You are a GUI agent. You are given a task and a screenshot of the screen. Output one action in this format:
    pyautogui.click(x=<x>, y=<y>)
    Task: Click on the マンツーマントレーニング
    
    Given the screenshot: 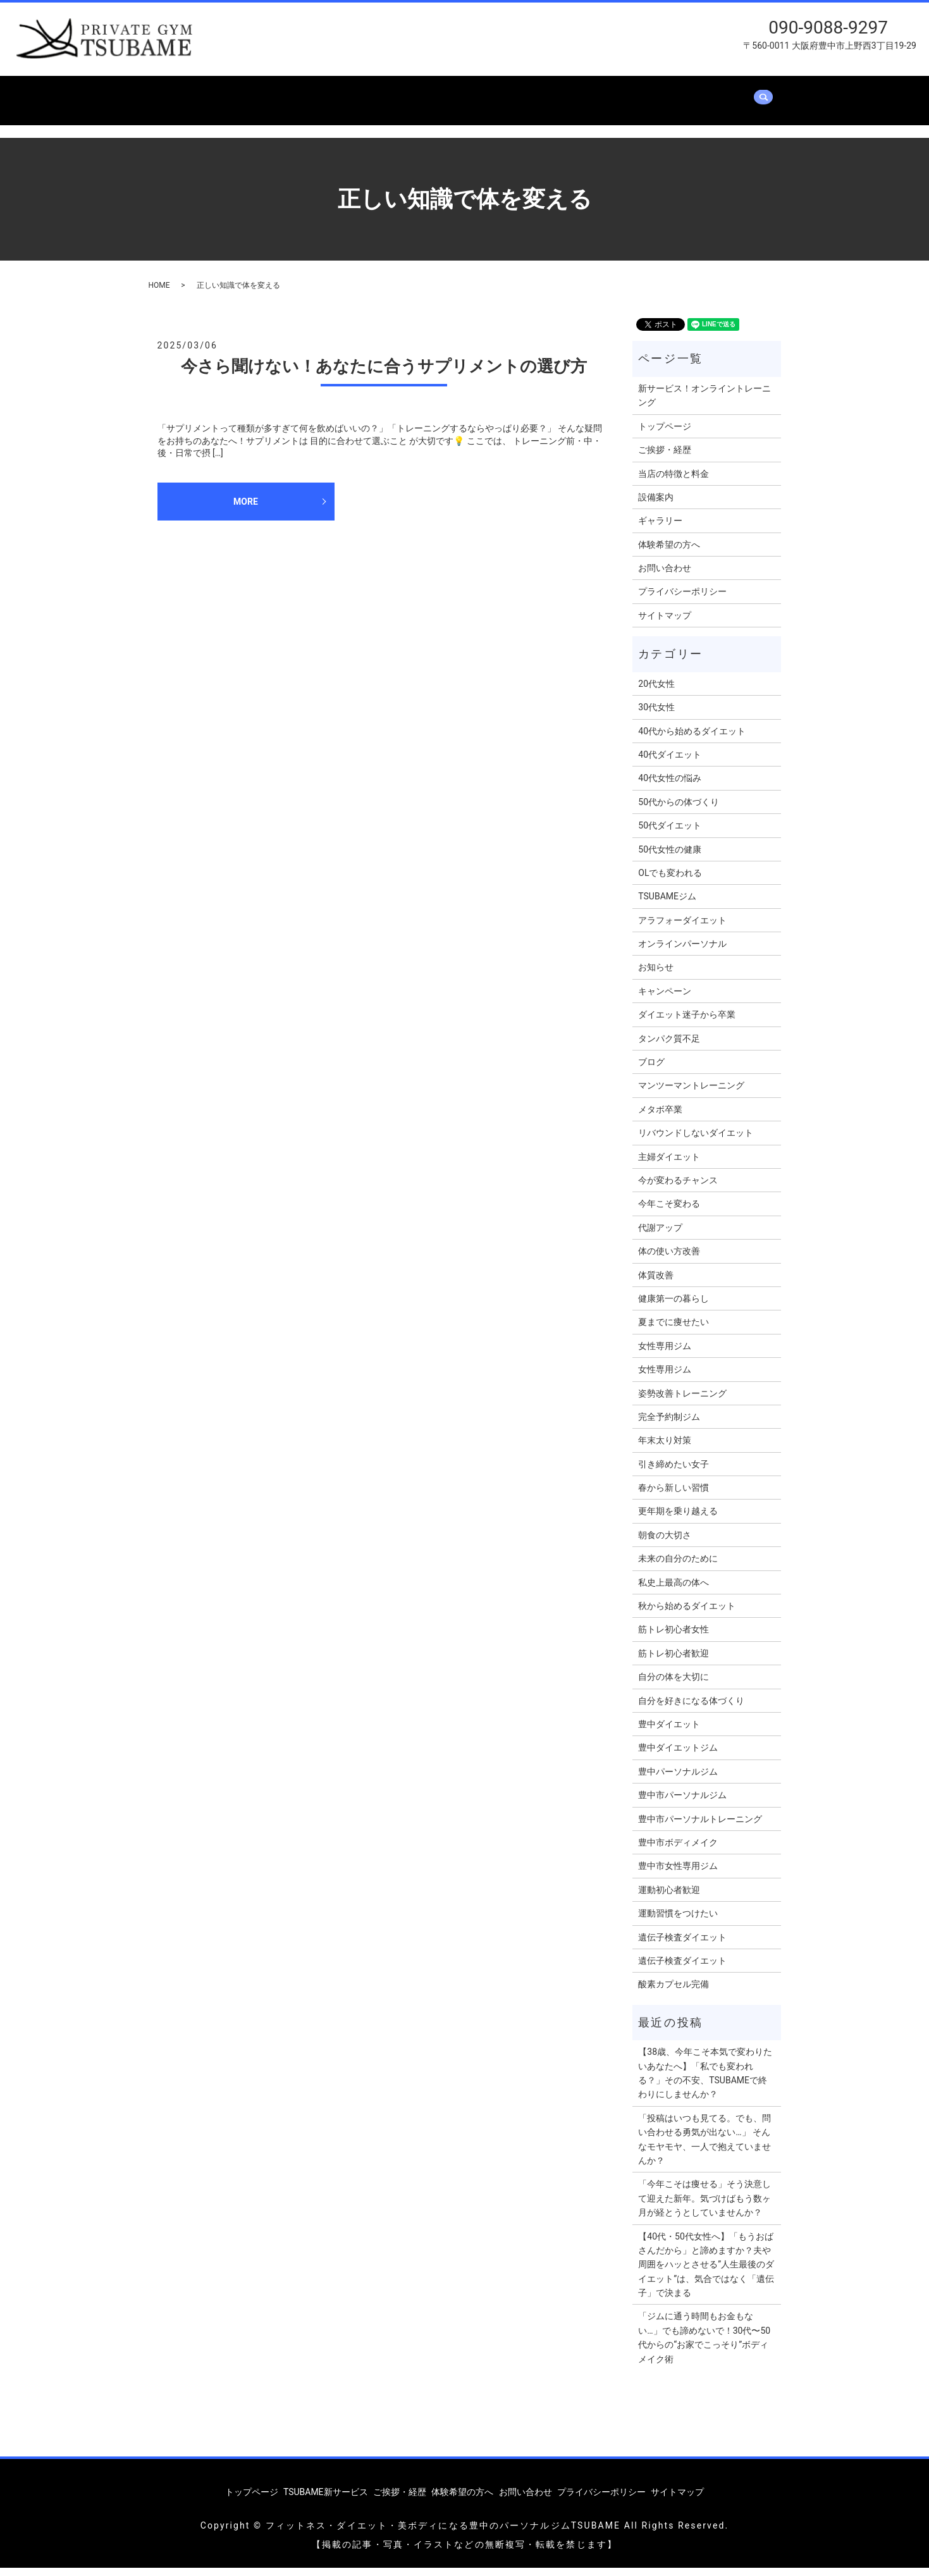 What is the action you would take?
    pyautogui.click(x=691, y=1093)
    